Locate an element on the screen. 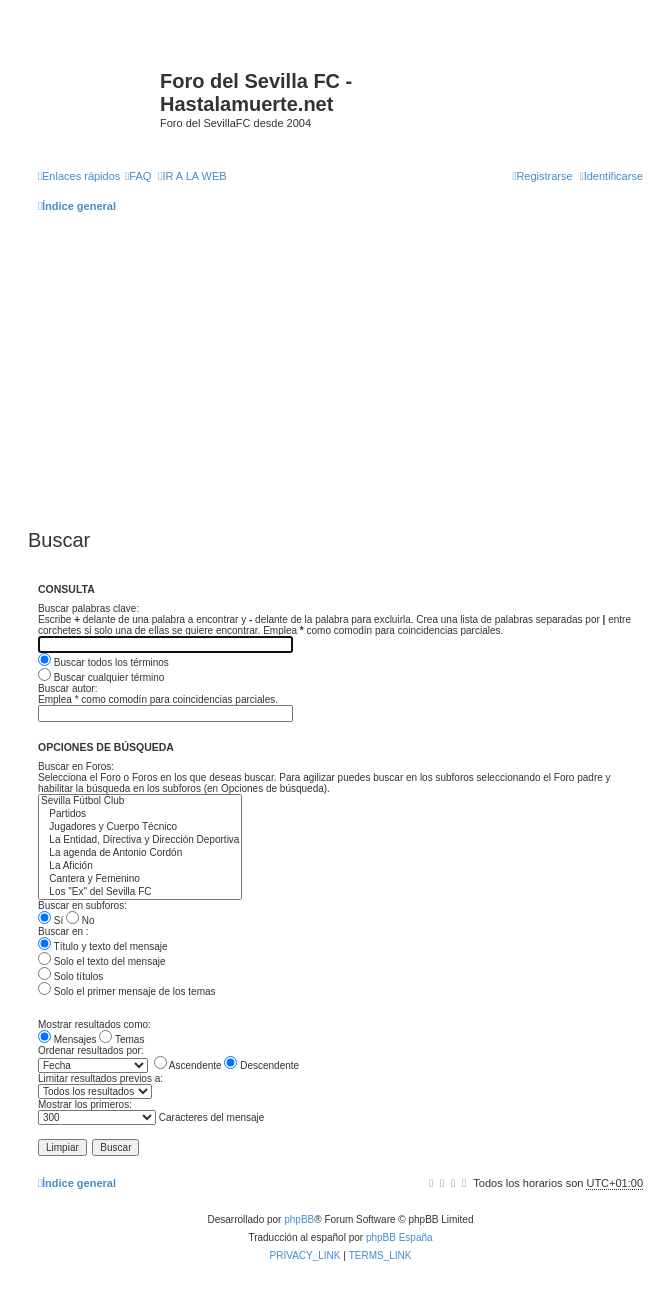 The height and width of the screenshot is (1303, 669). Buscar en subforos: is located at coordinates (82, 905).